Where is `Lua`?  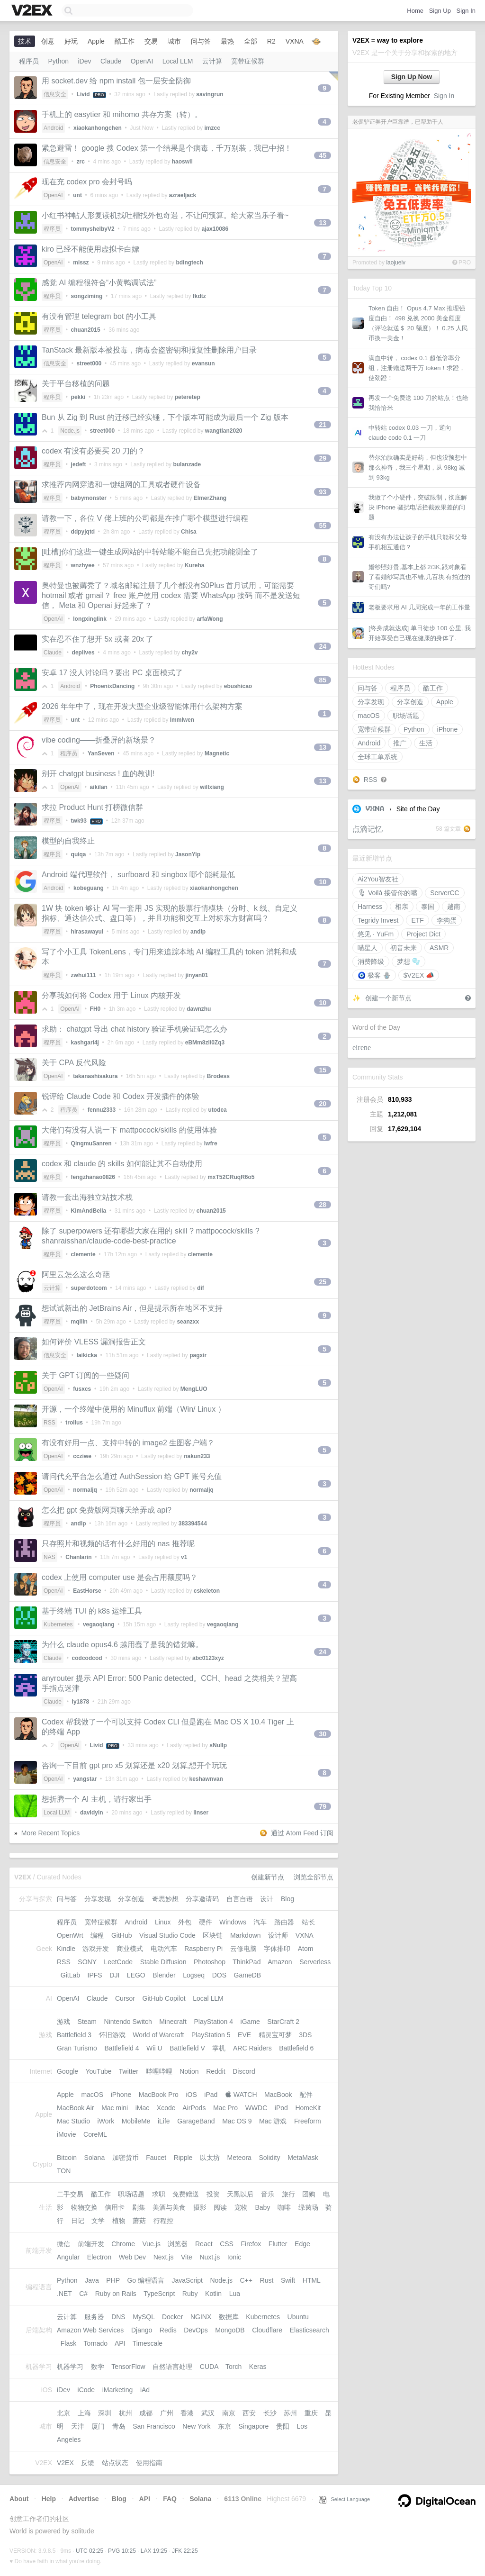 Lua is located at coordinates (234, 2293).